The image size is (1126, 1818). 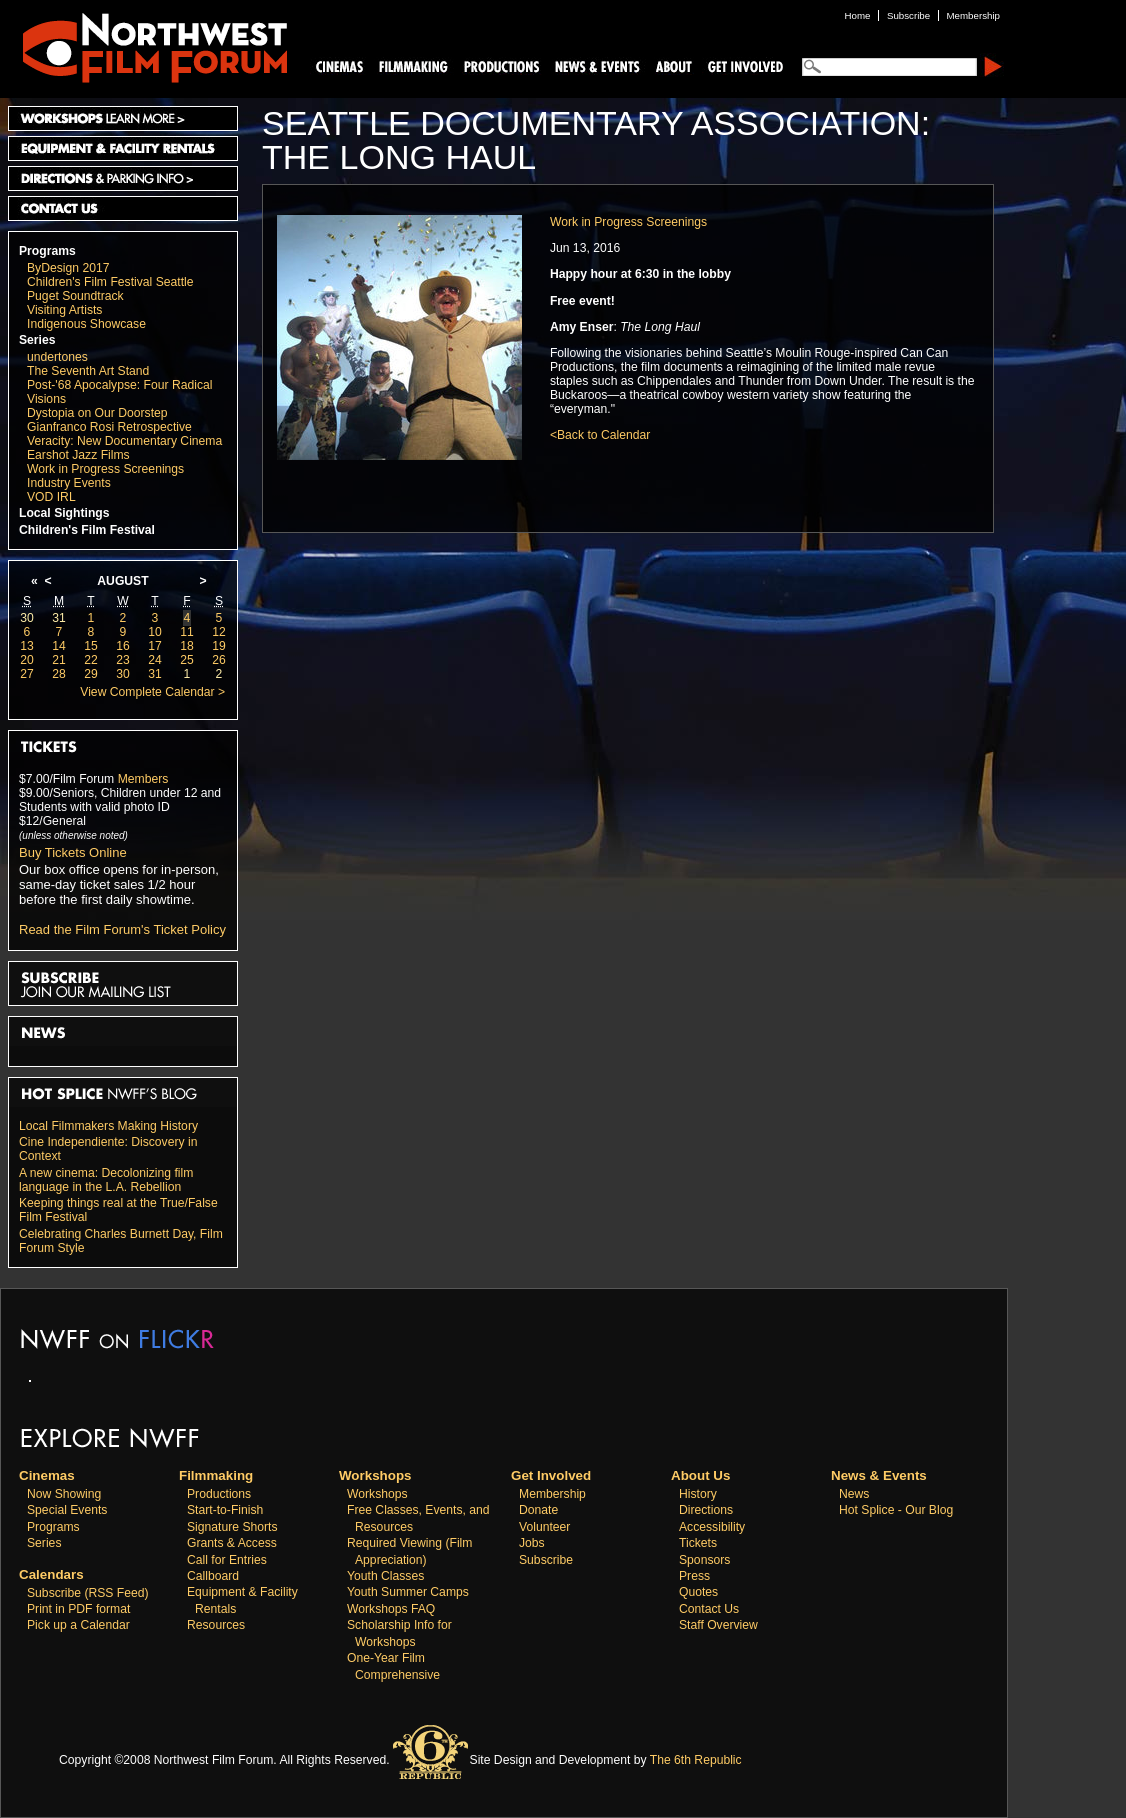 What do you see at coordinates (698, 1543) in the screenshot?
I see `Tickets` at bounding box center [698, 1543].